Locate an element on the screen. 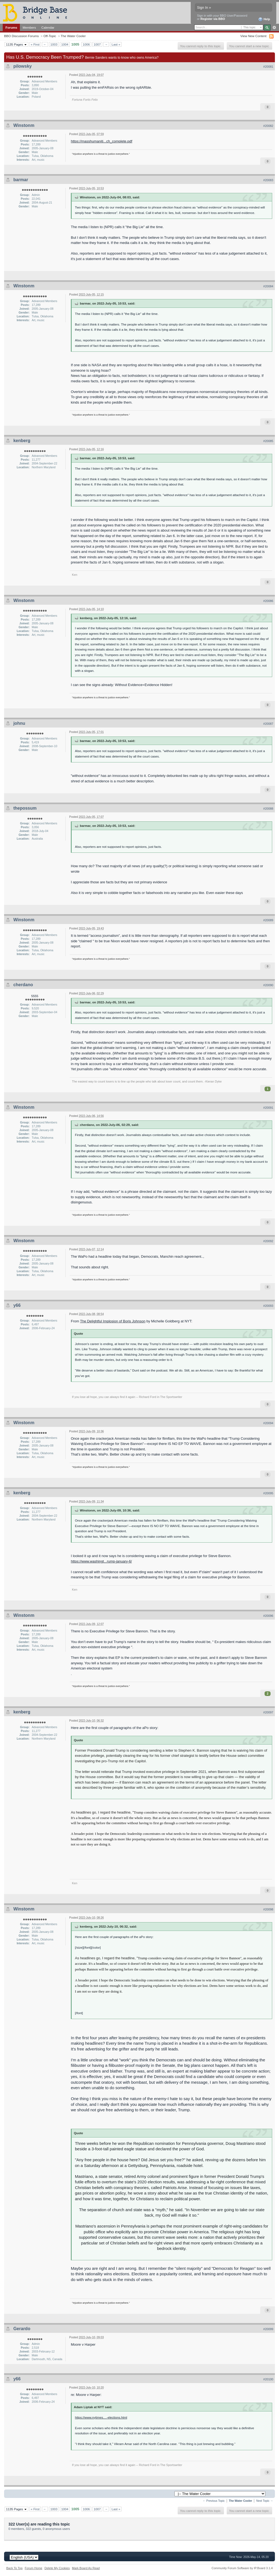  #20096 is located at coordinates (268, 1615).